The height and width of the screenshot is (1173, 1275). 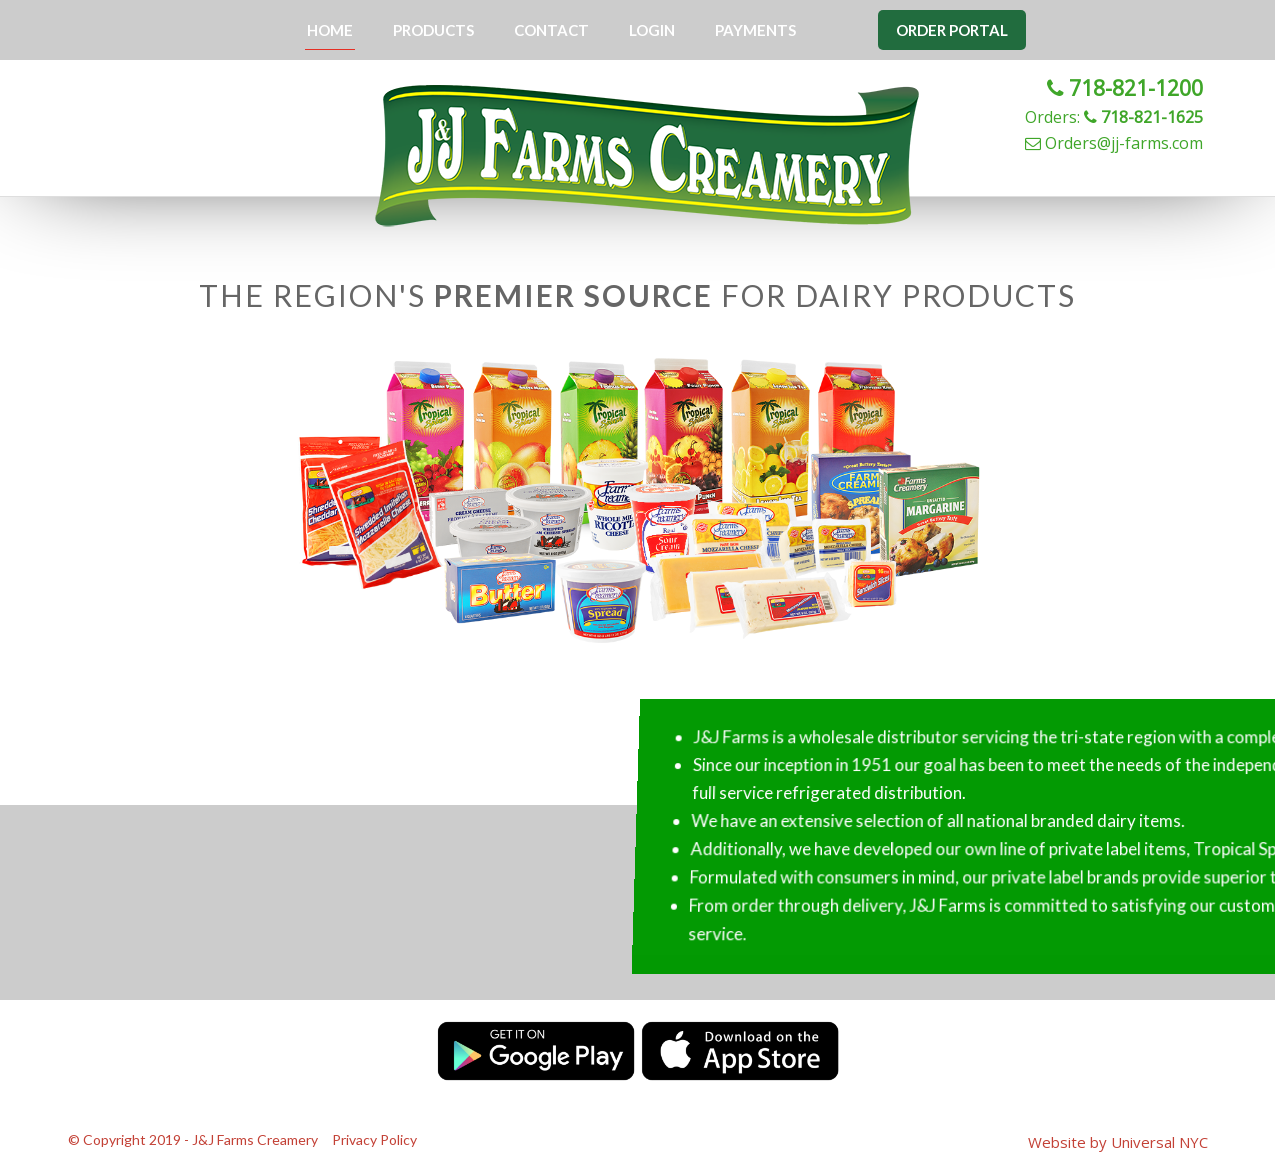 I want to click on Products, so click(x=433, y=30).